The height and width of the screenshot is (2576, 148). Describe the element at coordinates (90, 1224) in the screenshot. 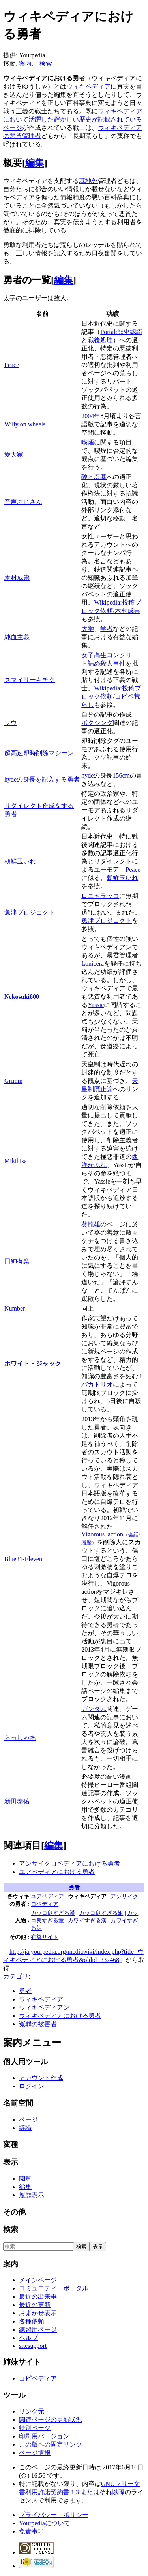

I see `葵龍雄` at that location.